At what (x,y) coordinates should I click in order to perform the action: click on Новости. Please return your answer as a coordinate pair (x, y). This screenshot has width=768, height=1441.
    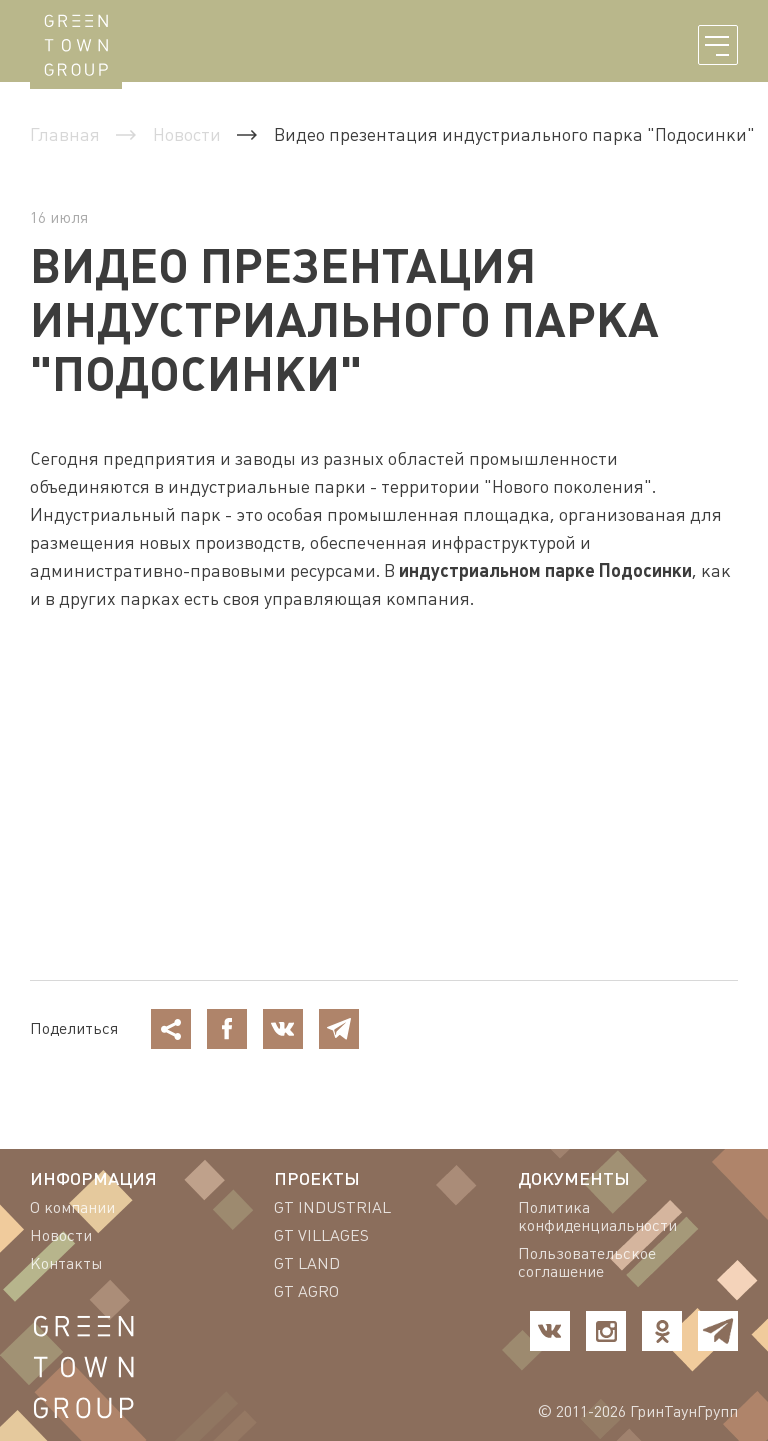
    Looking at the image, I should click on (61, 1236).